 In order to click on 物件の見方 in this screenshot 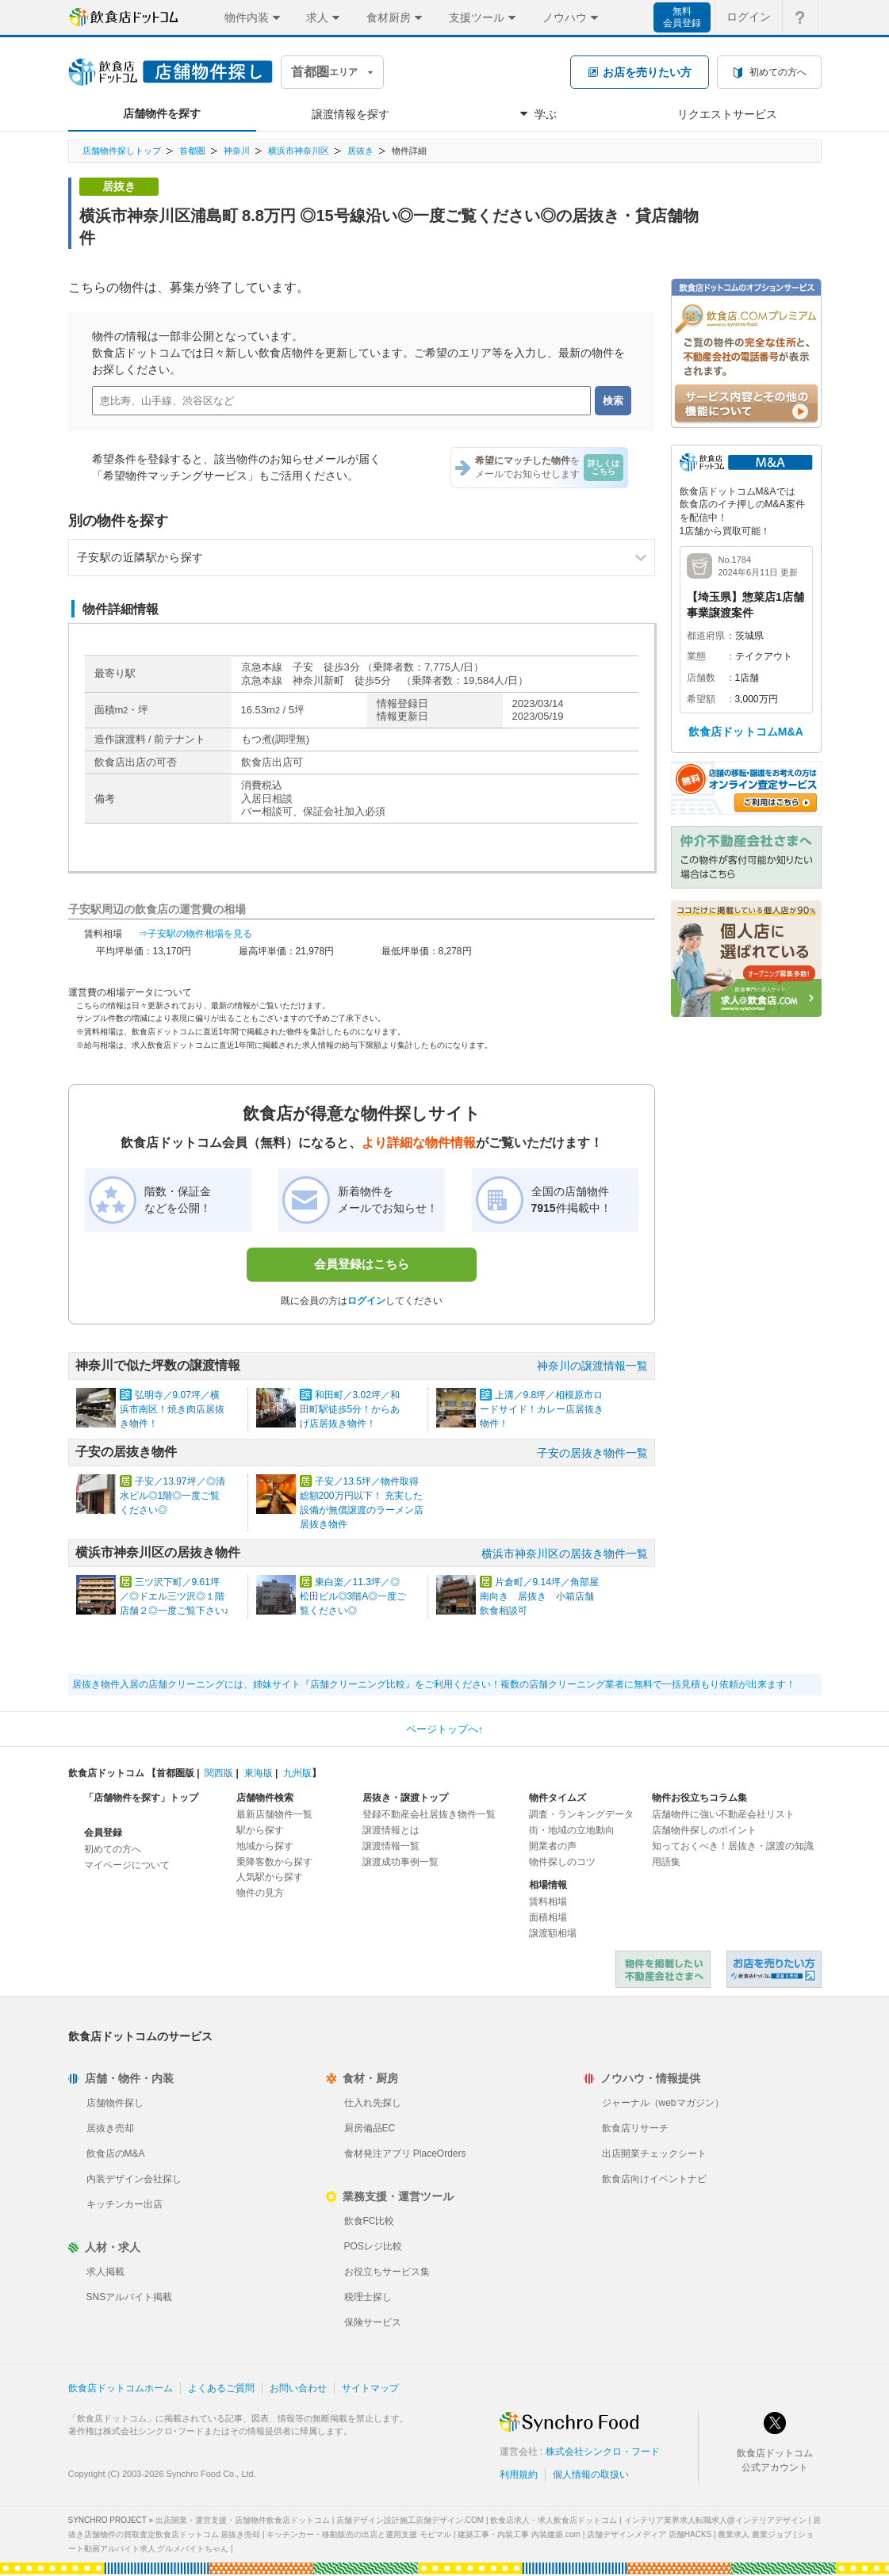, I will do `click(260, 1892)`.